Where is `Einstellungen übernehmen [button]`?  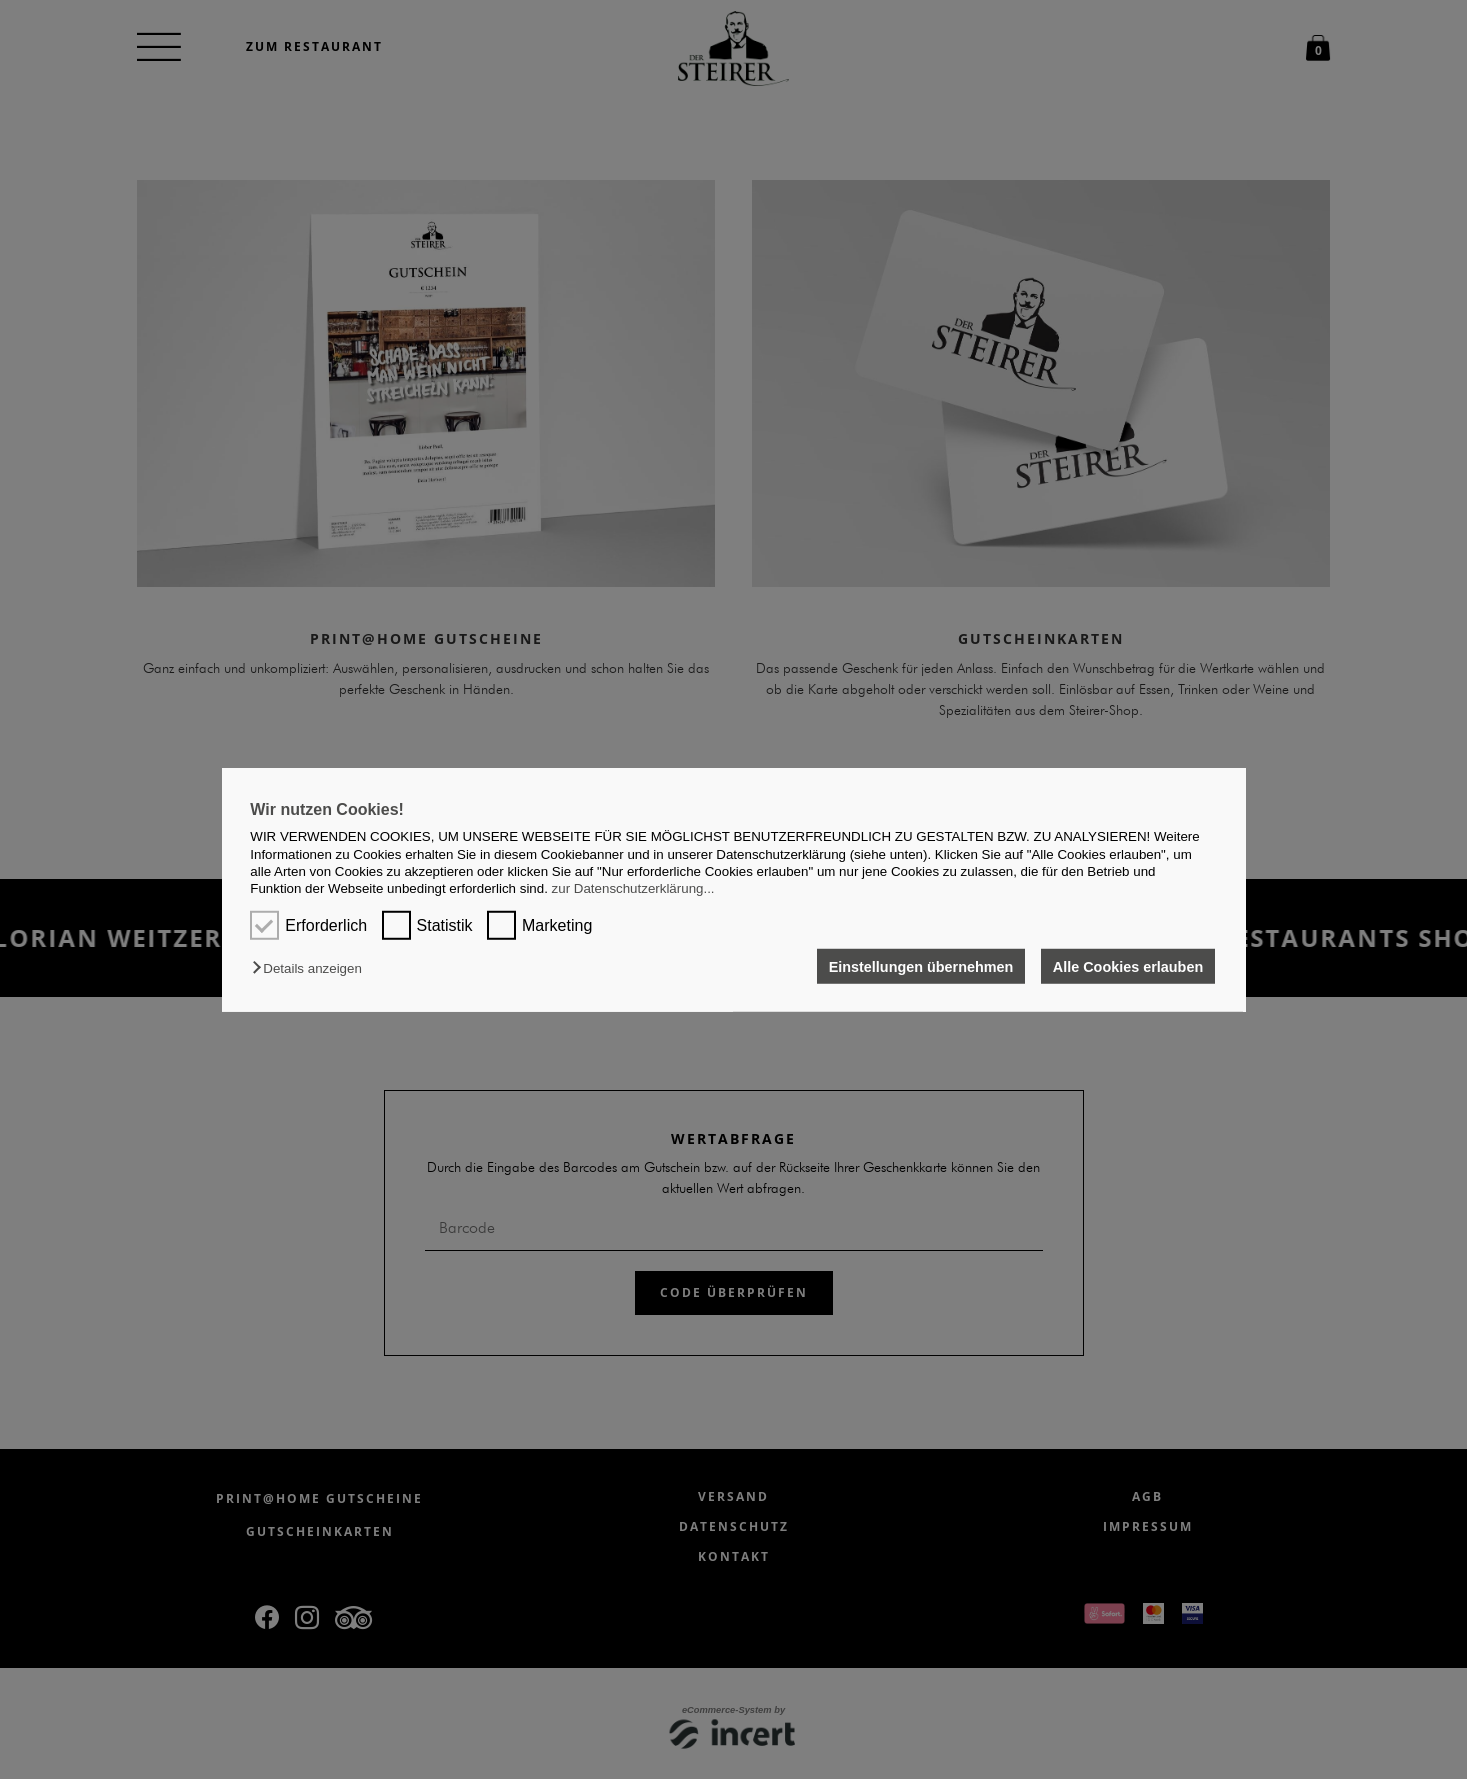
Einstellungen übernehmen [button] is located at coordinates (921, 966).